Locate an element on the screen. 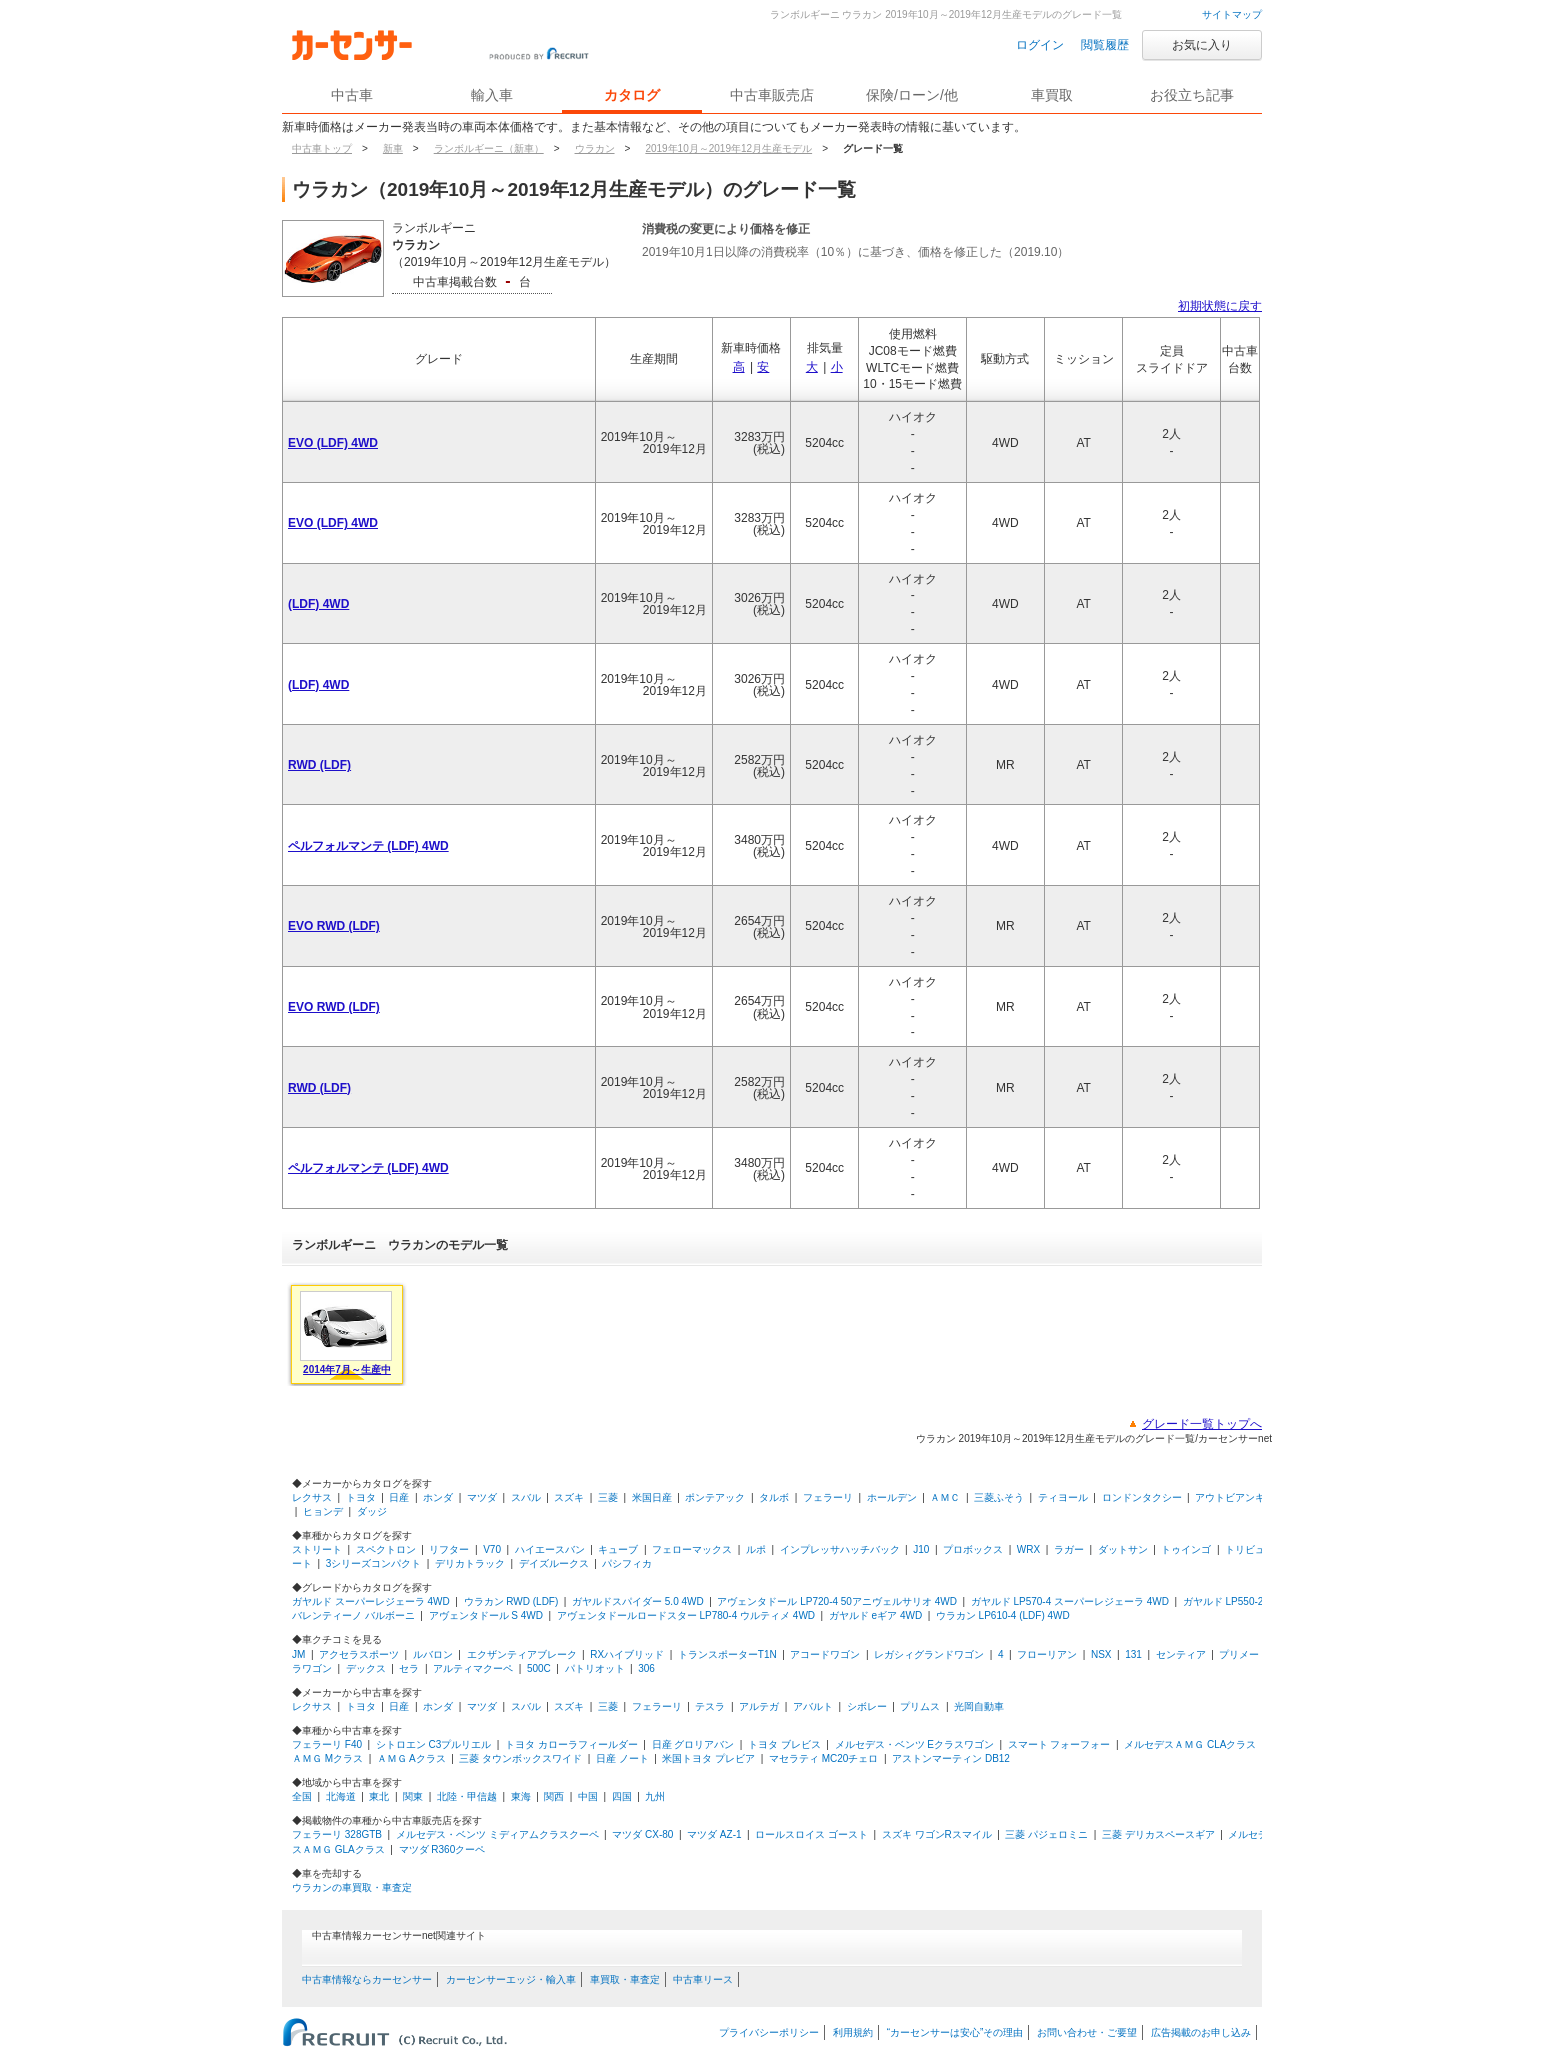 Image resolution: width=1544 pixels, height=2069 pixels. 三菱 デリカスペースギア is located at coordinates (1158, 1834).